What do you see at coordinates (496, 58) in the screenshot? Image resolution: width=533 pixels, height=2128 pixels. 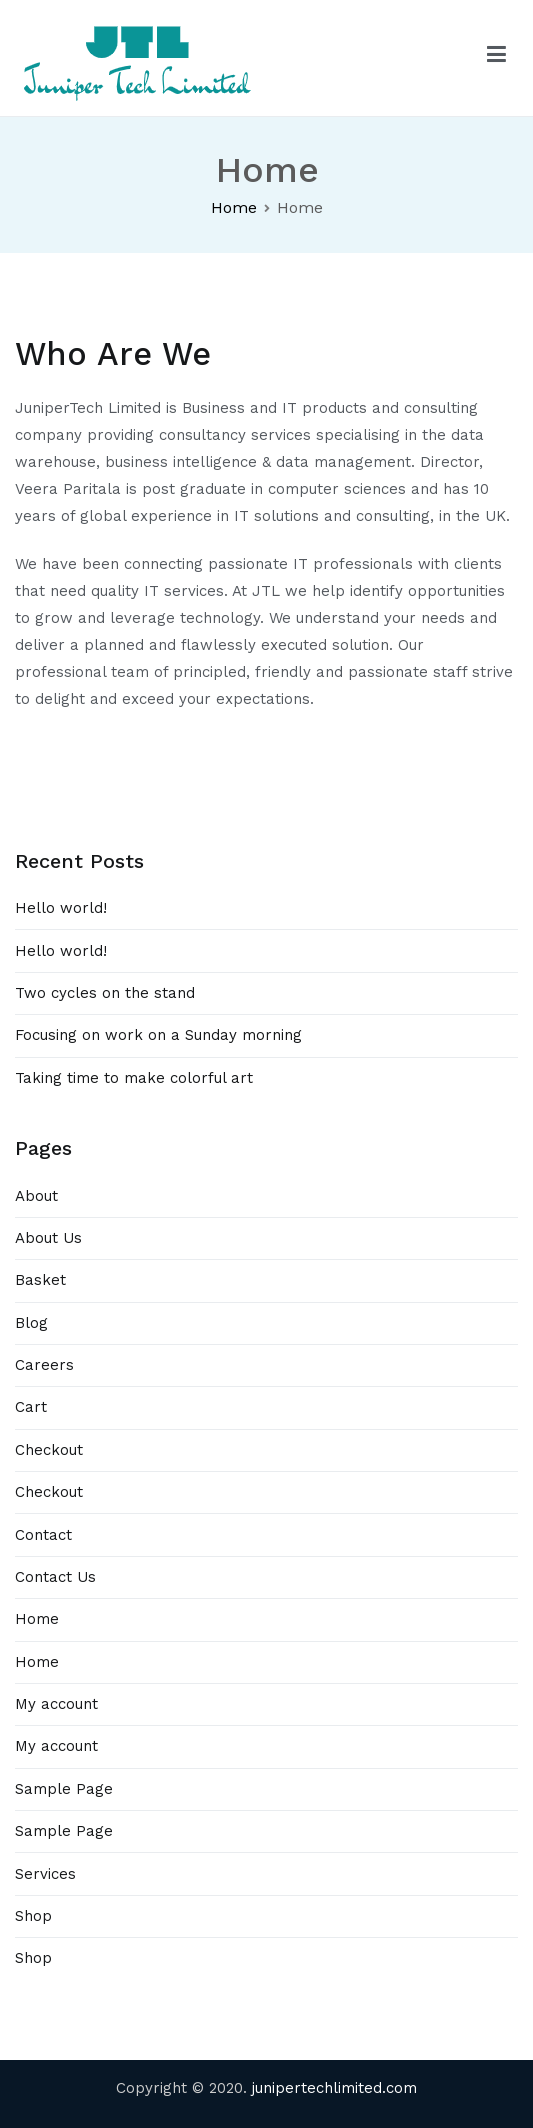 I see `[Primary Menu]` at bounding box center [496, 58].